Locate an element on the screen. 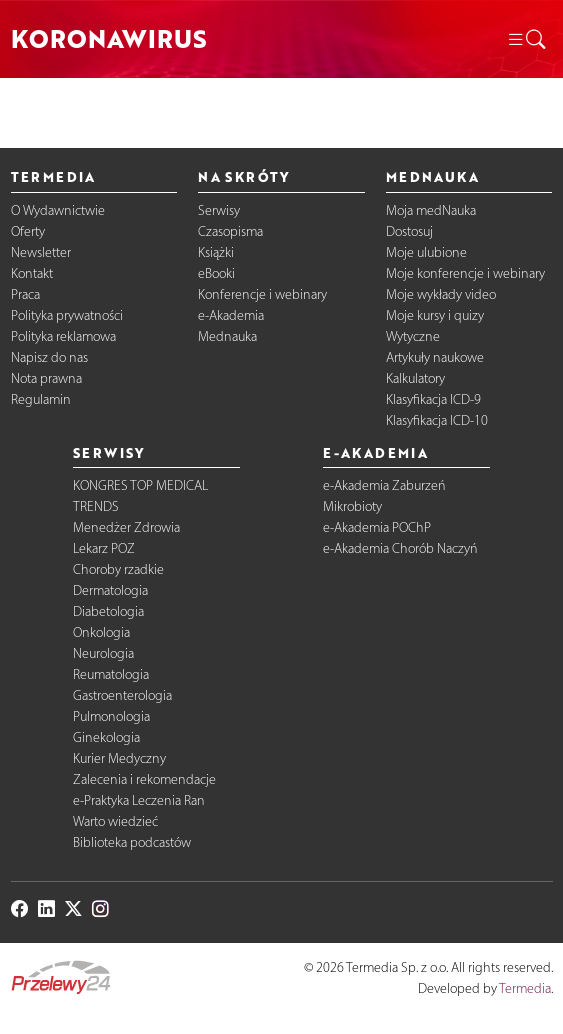  Oferty is located at coordinates (28, 231).